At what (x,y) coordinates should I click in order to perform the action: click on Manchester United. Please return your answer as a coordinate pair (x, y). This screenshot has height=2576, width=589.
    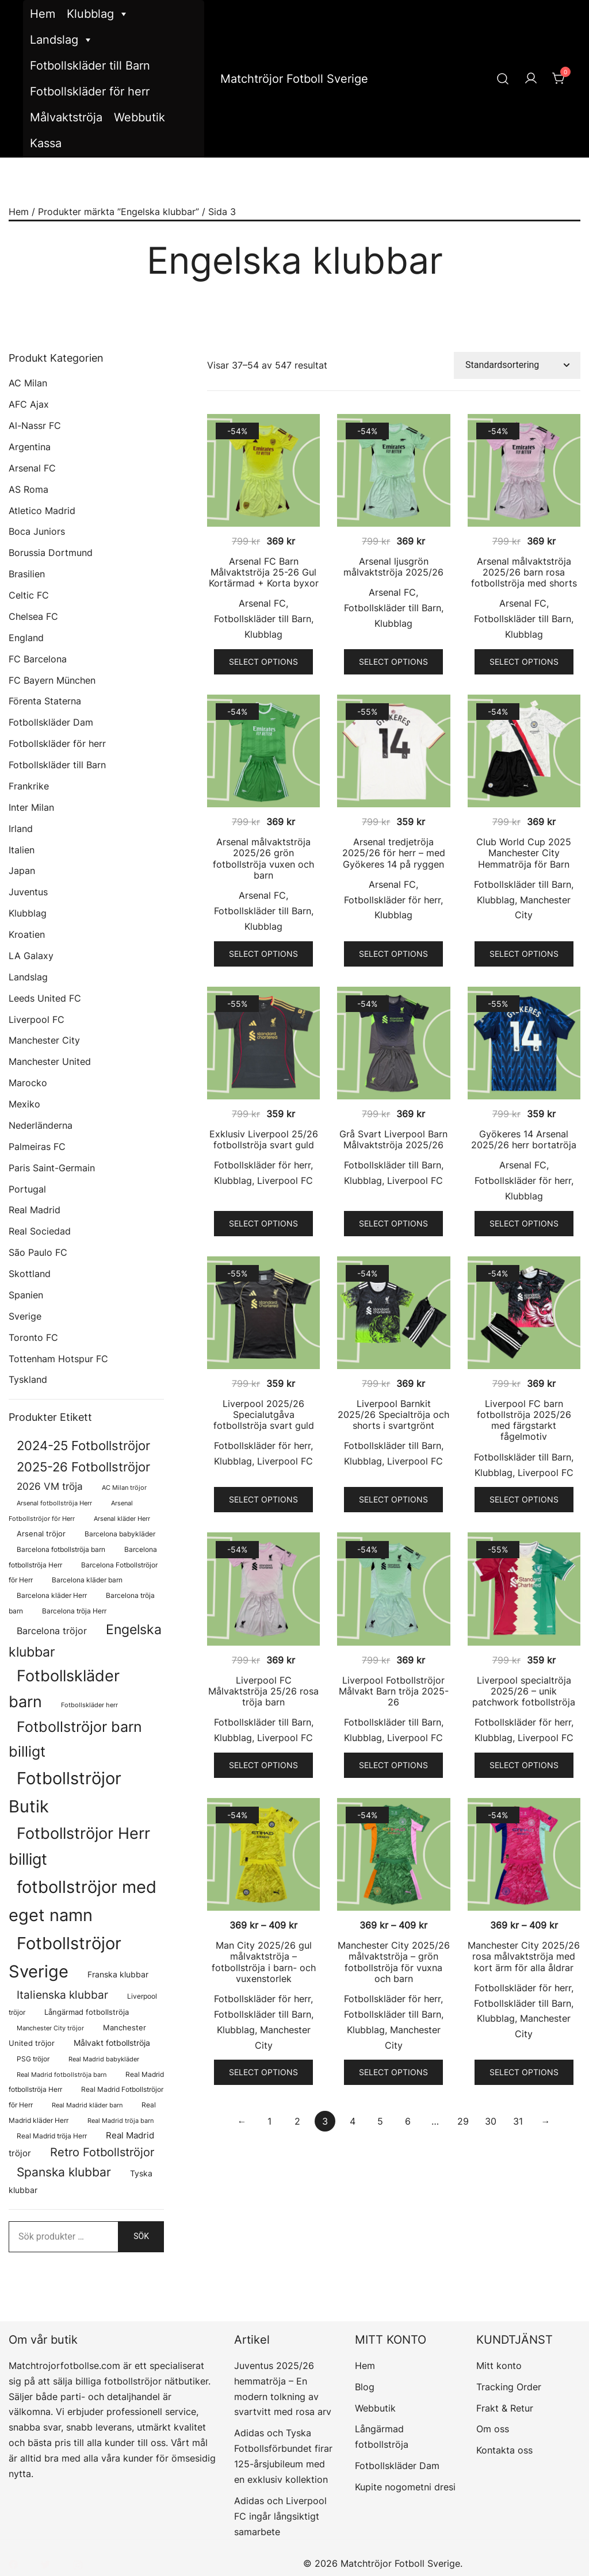
    Looking at the image, I should click on (50, 1061).